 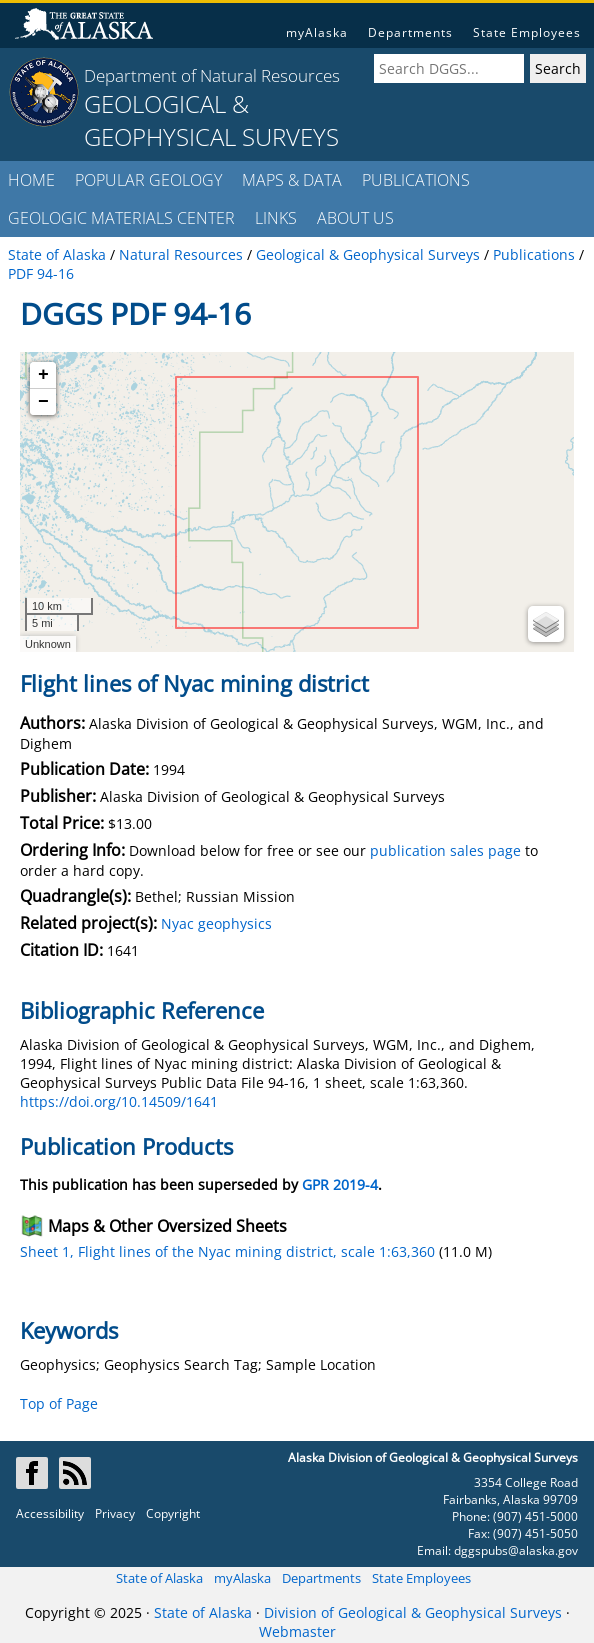 What do you see at coordinates (340, 1184) in the screenshot?
I see `GPR 2019-4` at bounding box center [340, 1184].